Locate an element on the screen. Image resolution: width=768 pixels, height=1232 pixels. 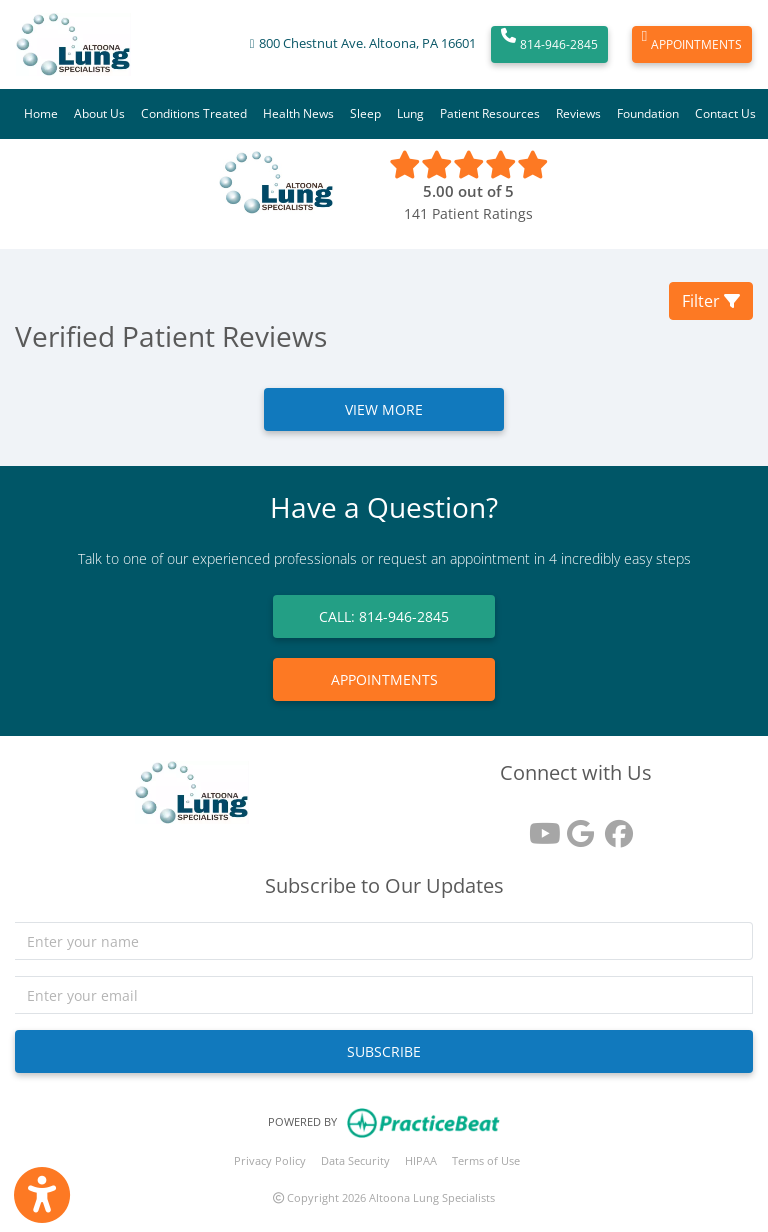
[facebook] is located at coordinates (614, 826).